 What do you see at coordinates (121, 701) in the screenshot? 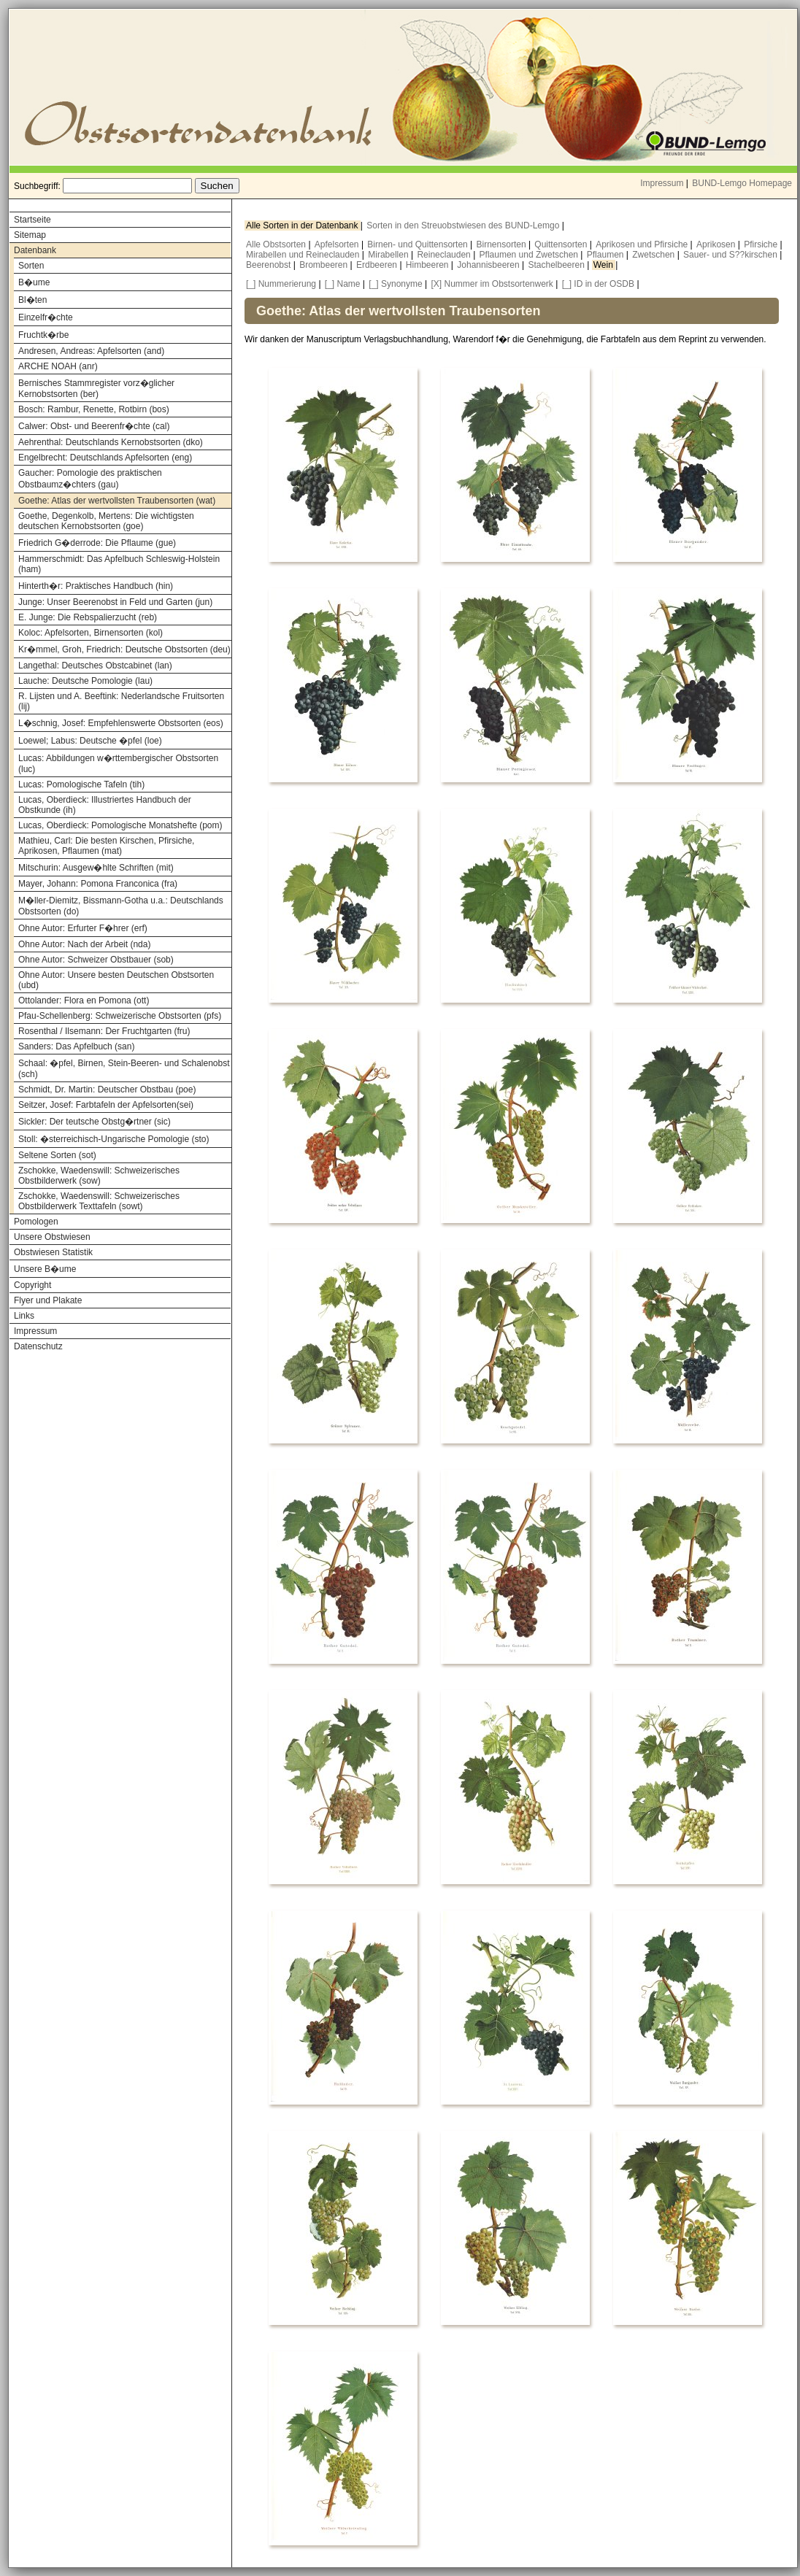
I see `R. Lijsten und A. Beeftink: Nederlandsche Fruitsorten (lij)` at bounding box center [121, 701].